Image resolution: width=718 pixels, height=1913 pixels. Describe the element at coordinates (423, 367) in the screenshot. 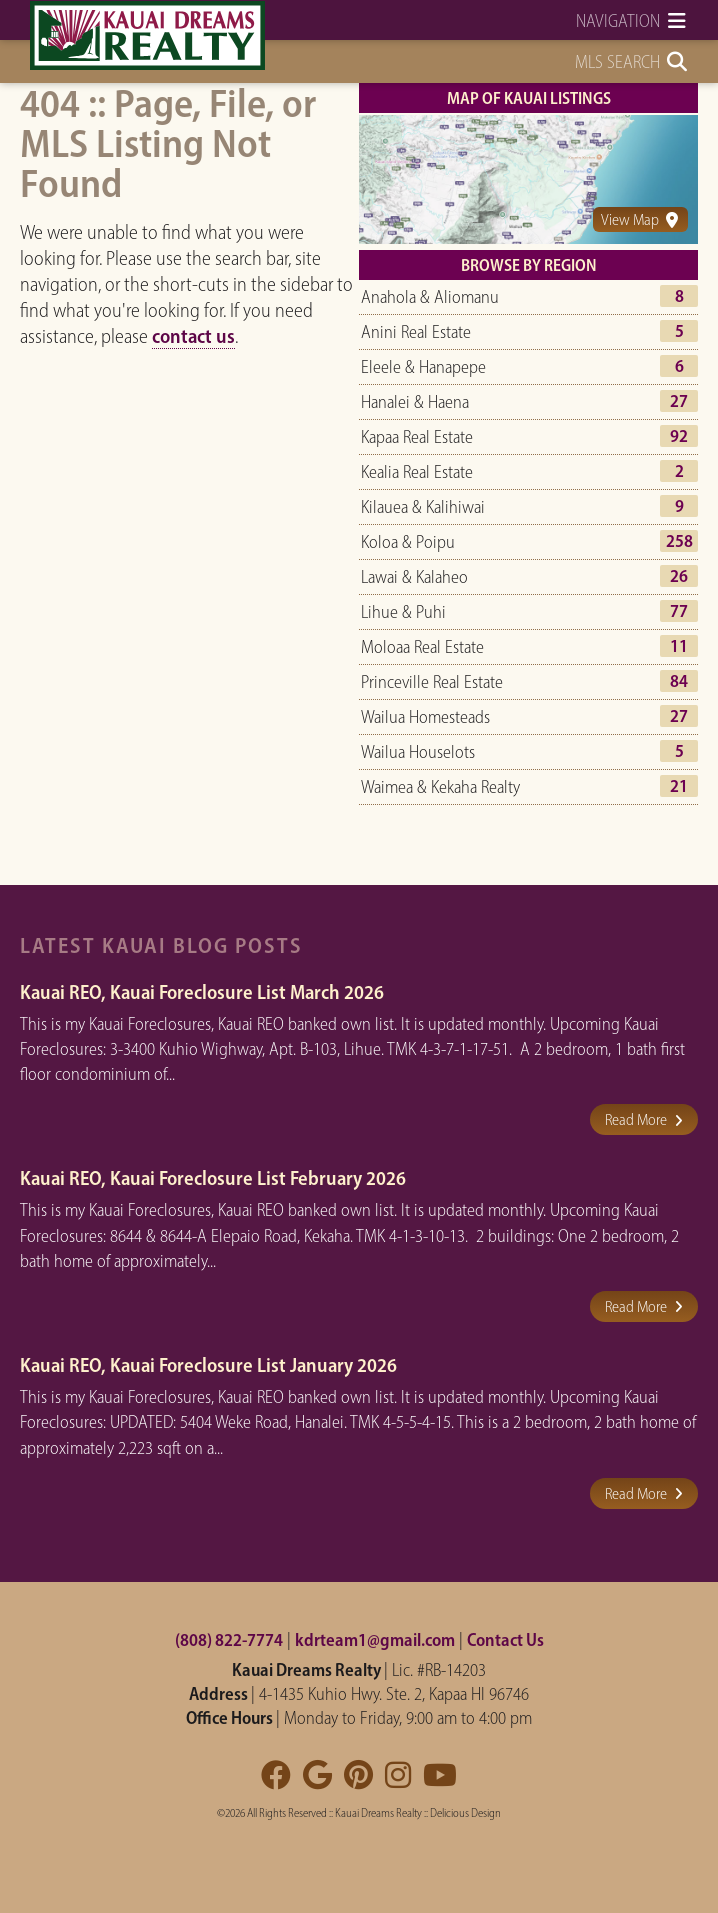

I see `Eleele & Hanapepe` at that location.